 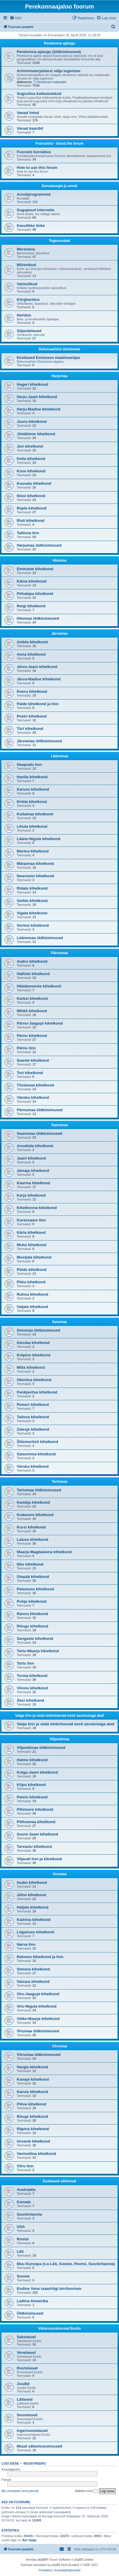 What do you see at coordinates (41, 1747) in the screenshot?
I see `Viljandimaa üldküsimused` at bounding box center [41, 1747].